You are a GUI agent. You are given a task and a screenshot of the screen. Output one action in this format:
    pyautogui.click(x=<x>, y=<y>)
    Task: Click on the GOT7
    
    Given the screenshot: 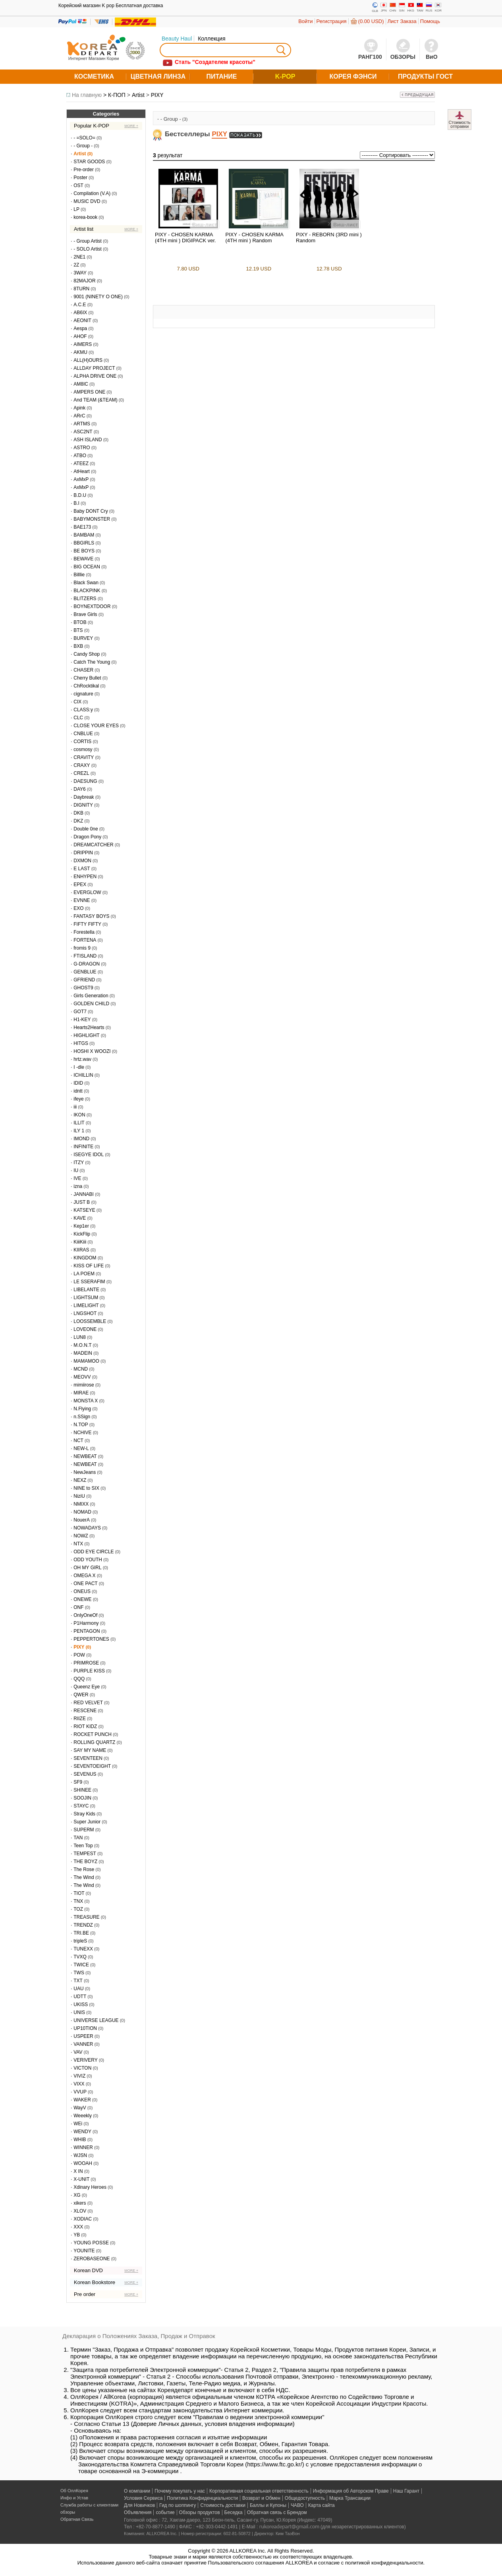 What is the action you would take?
    pyautogui.click(x=80, y=1011)
    